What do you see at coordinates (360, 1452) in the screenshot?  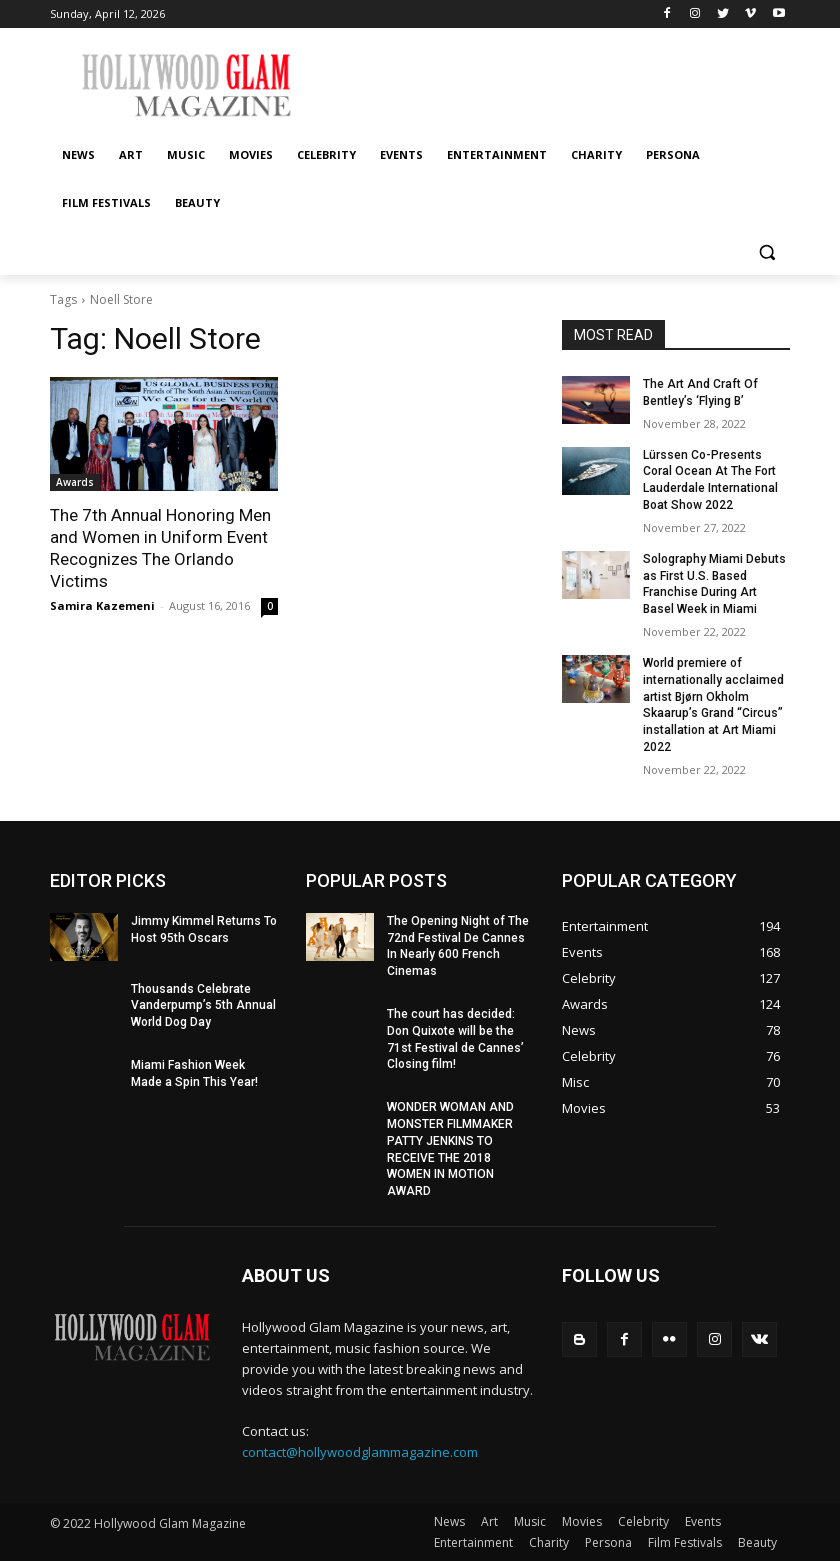 I see `contact@hollywoodglammagazine.com` at bounding box center [360, 1452].